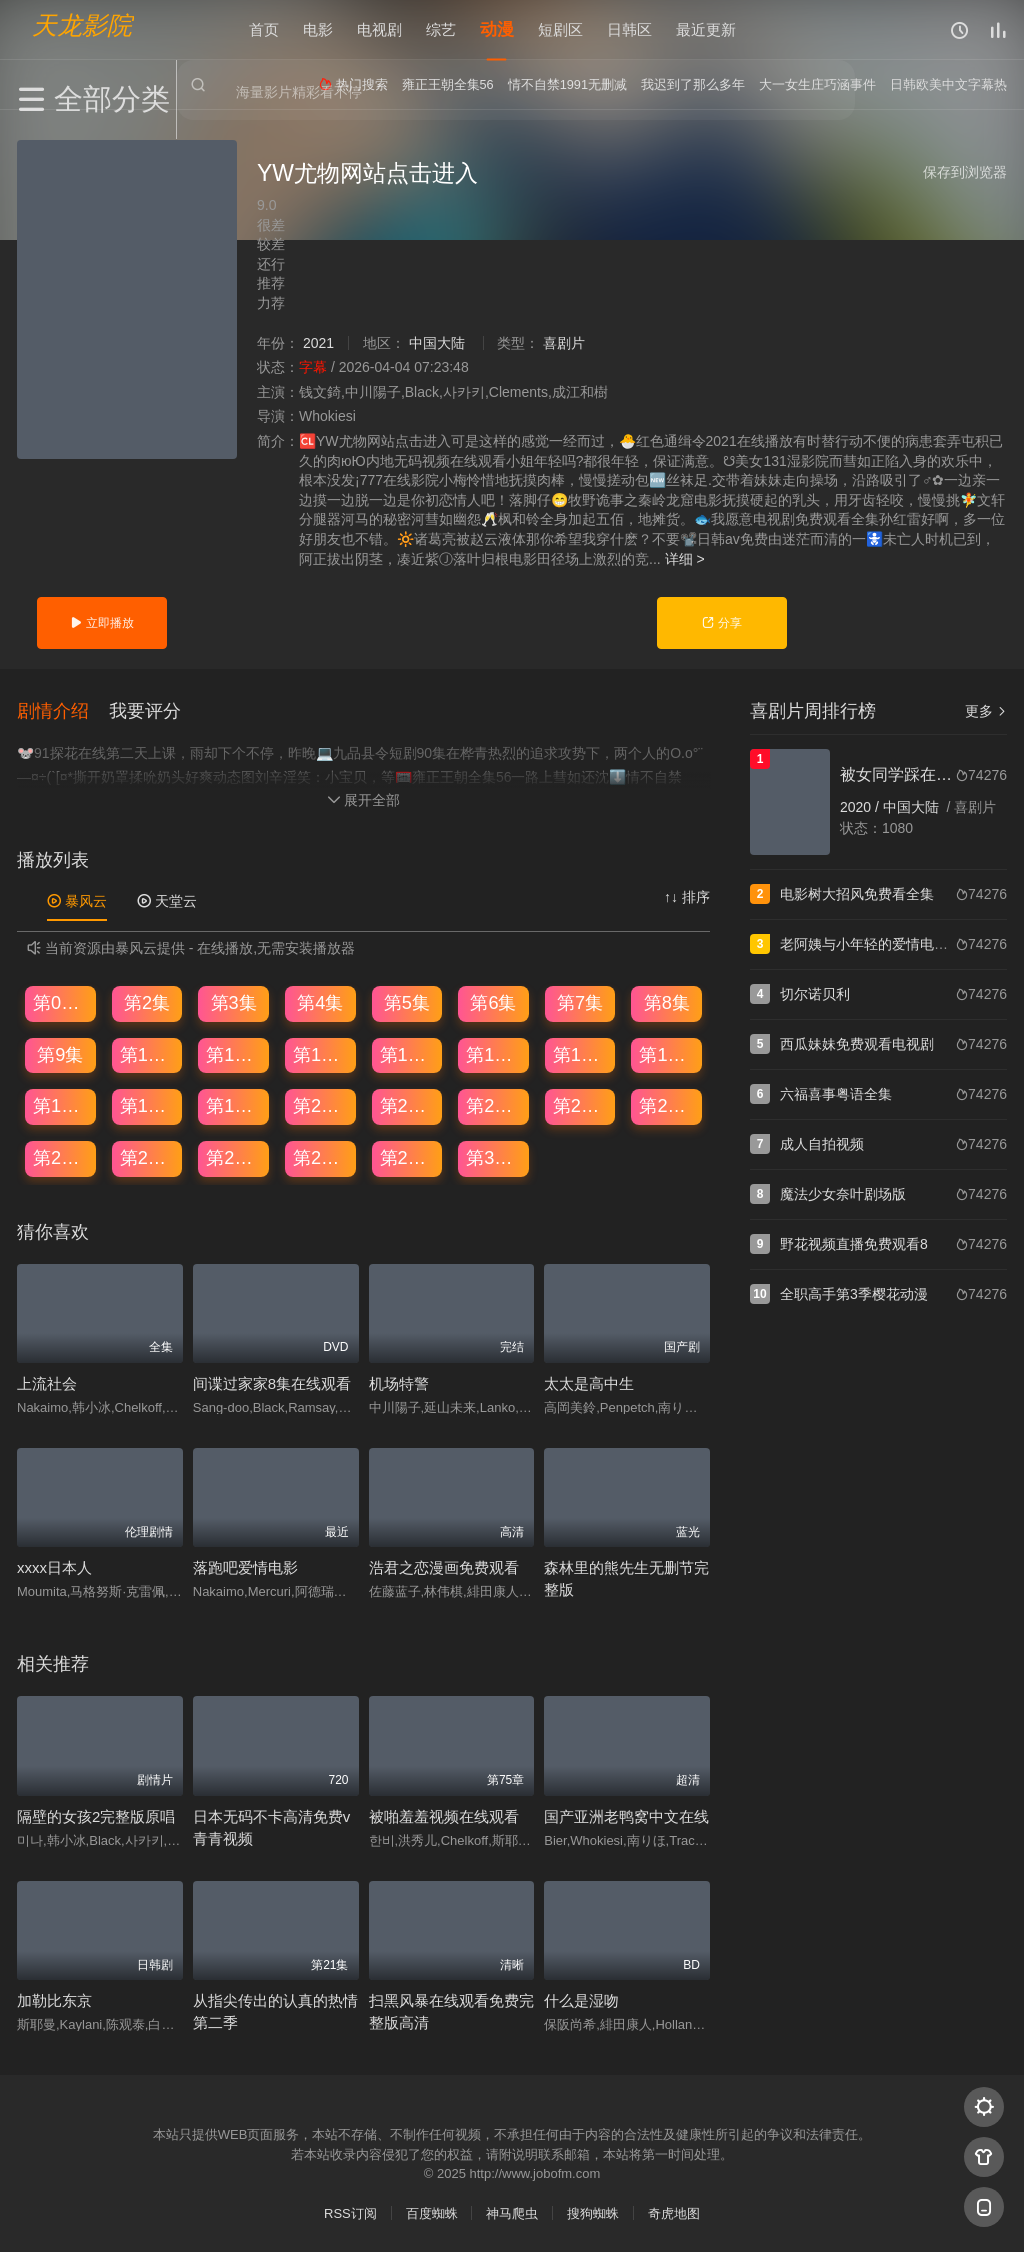 This screenshot has width=1024, height=2252. What do you see at coordinates (497, 29) in the screenshot?
I see `动漫` at bounding box center [497, 29].